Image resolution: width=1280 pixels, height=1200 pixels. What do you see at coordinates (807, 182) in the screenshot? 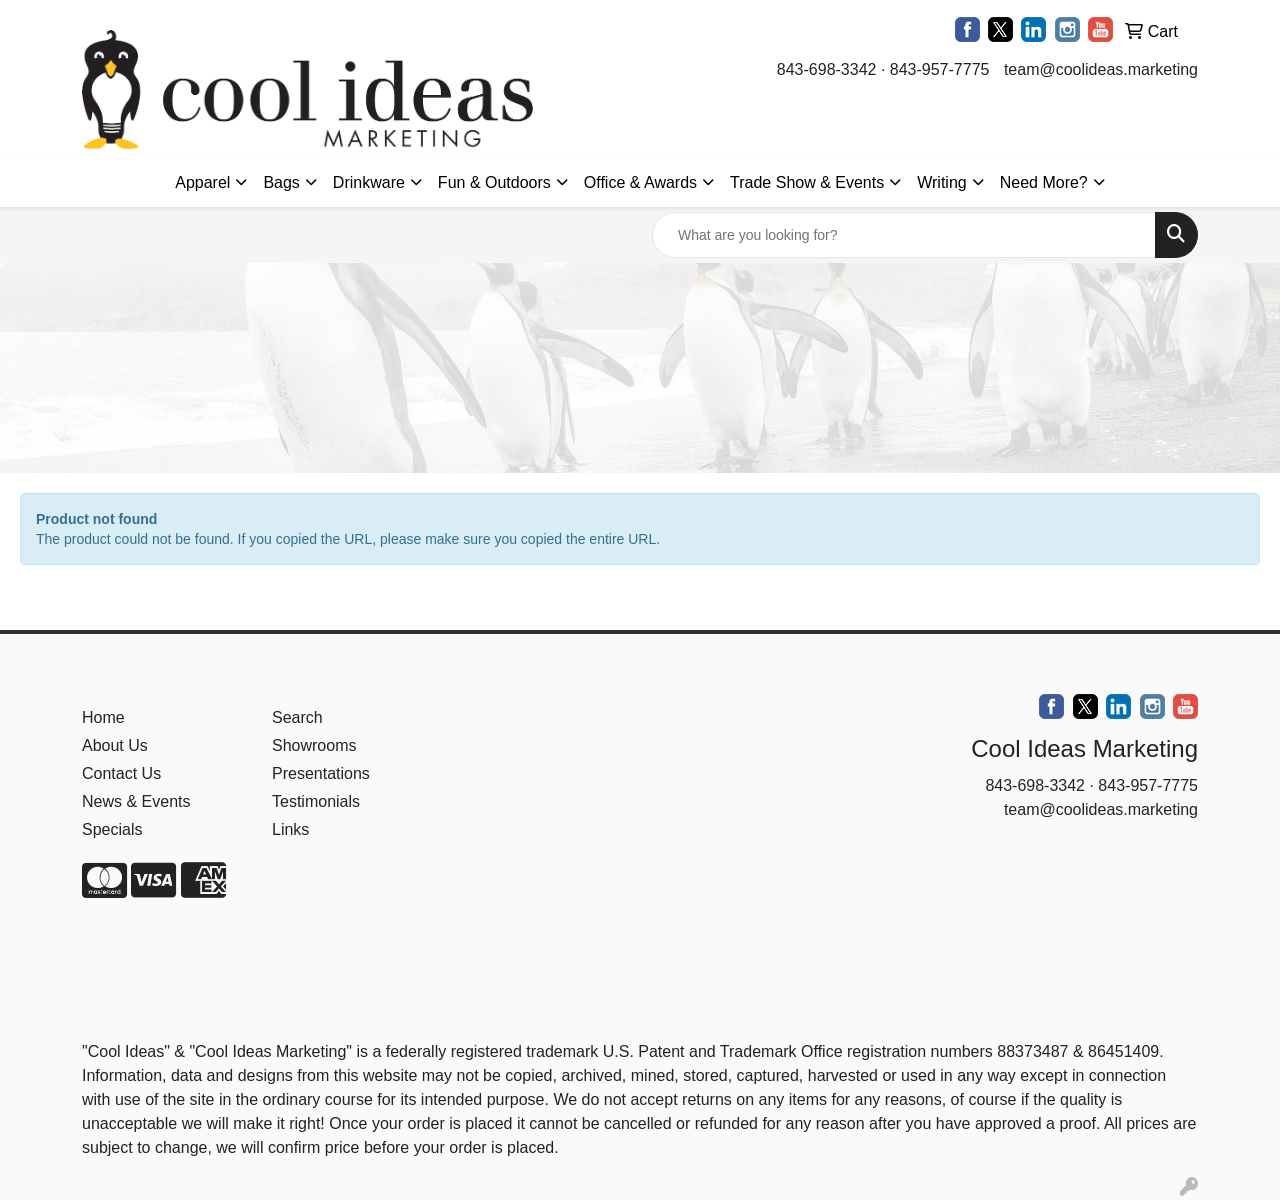
I see `Trade Show & Events` at bounding box center [807, 182].